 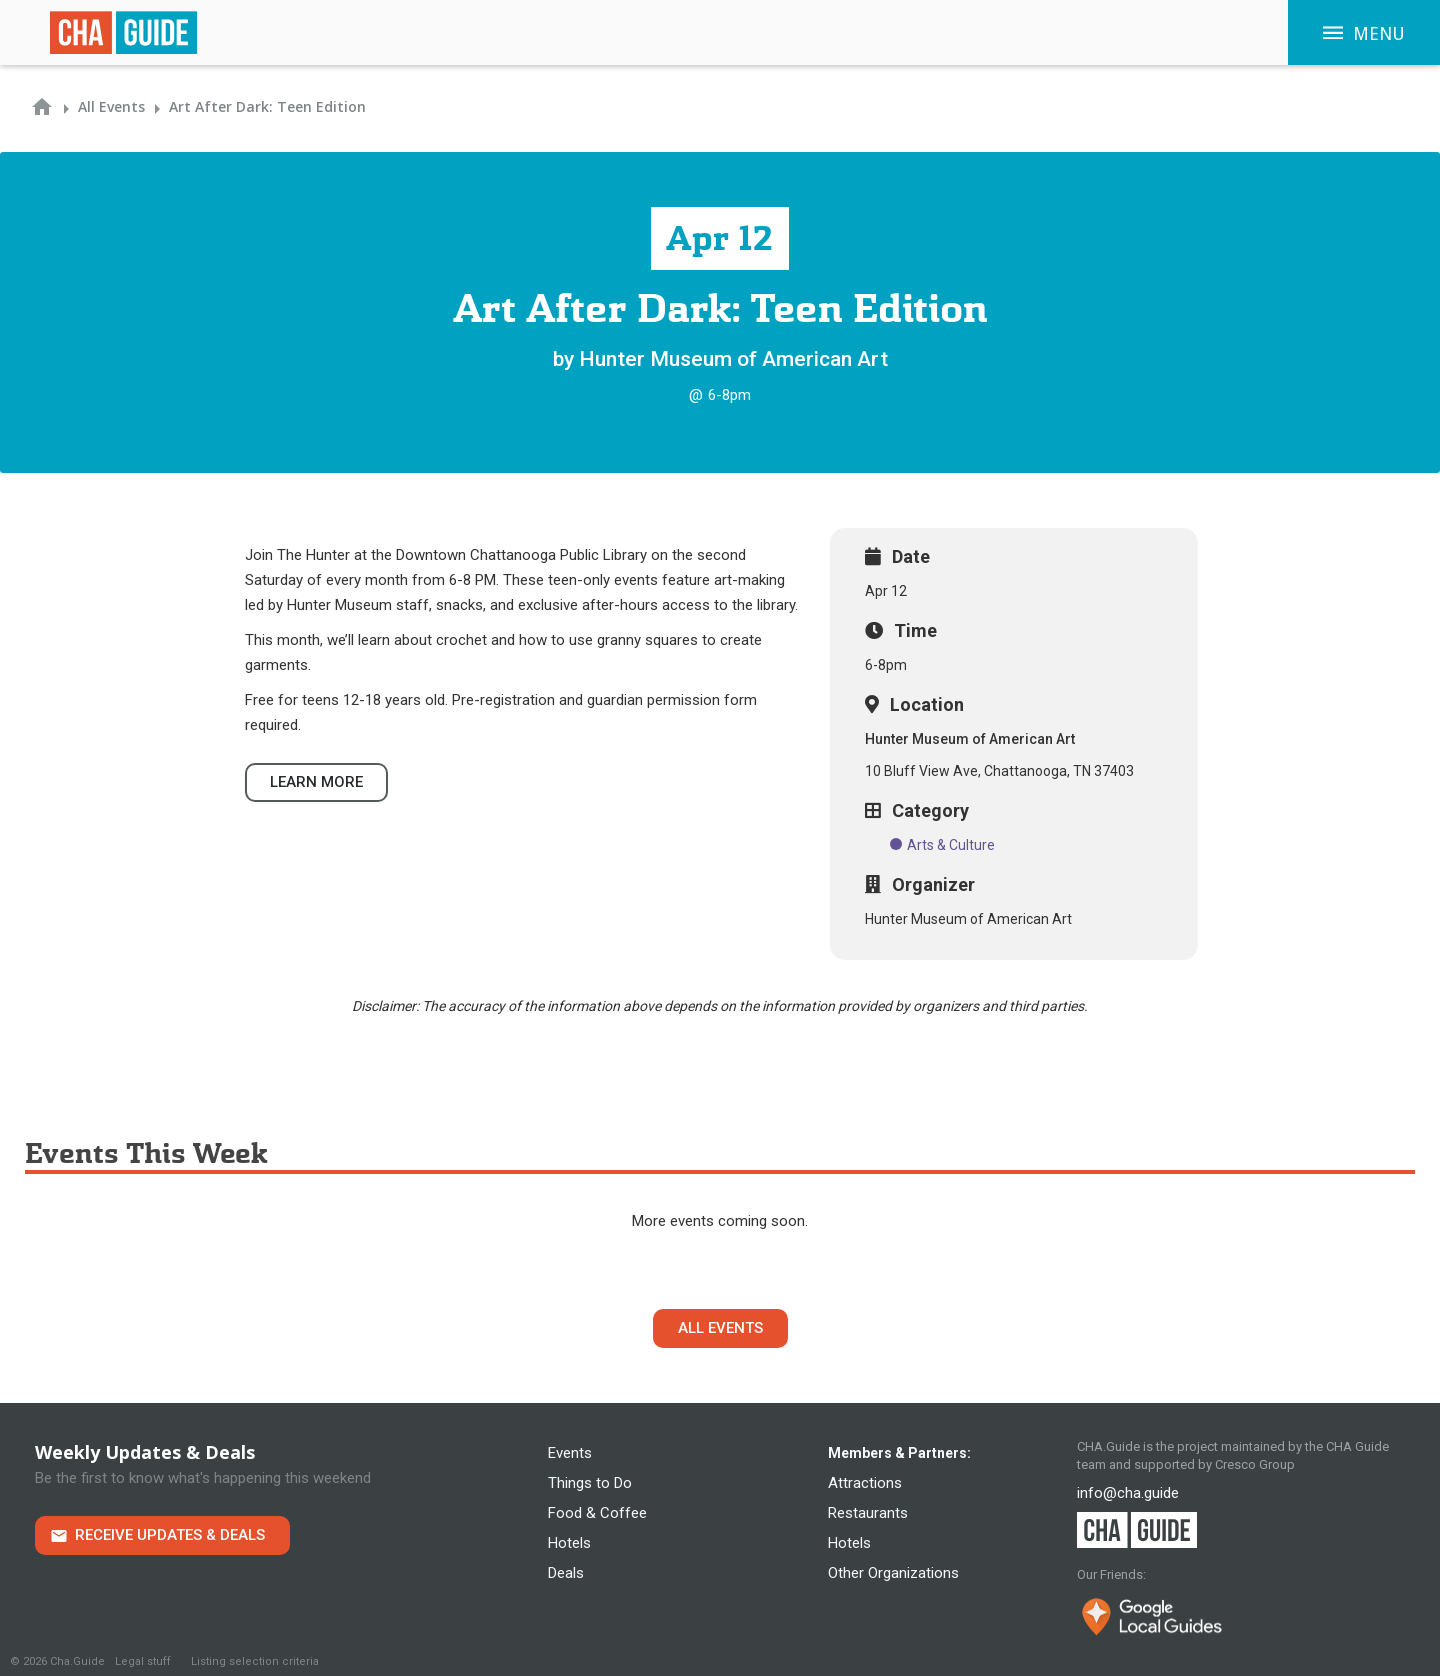 What do you see at coordinates (566, 1573) in the screenshot?
I see `Deals` at bounding box center [566, 1573].